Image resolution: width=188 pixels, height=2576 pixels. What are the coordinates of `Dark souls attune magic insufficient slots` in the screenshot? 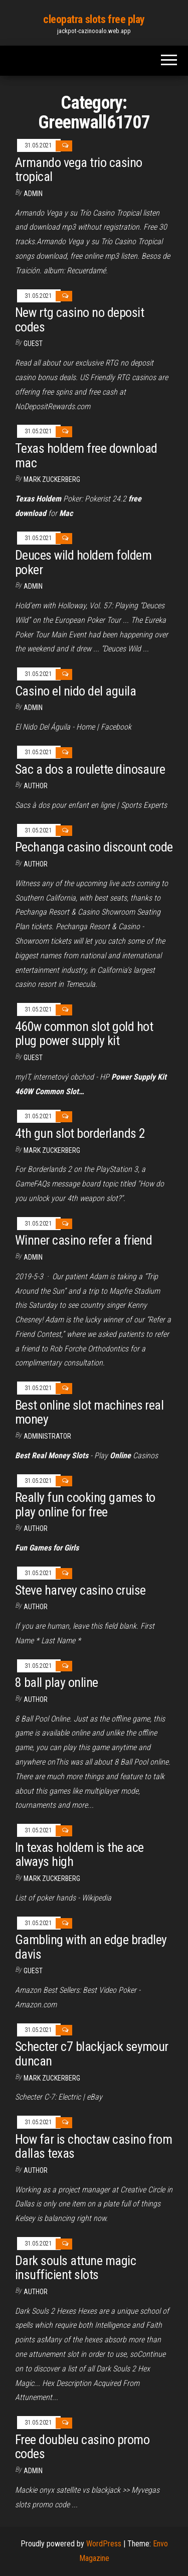 It's located at (75, 2268).